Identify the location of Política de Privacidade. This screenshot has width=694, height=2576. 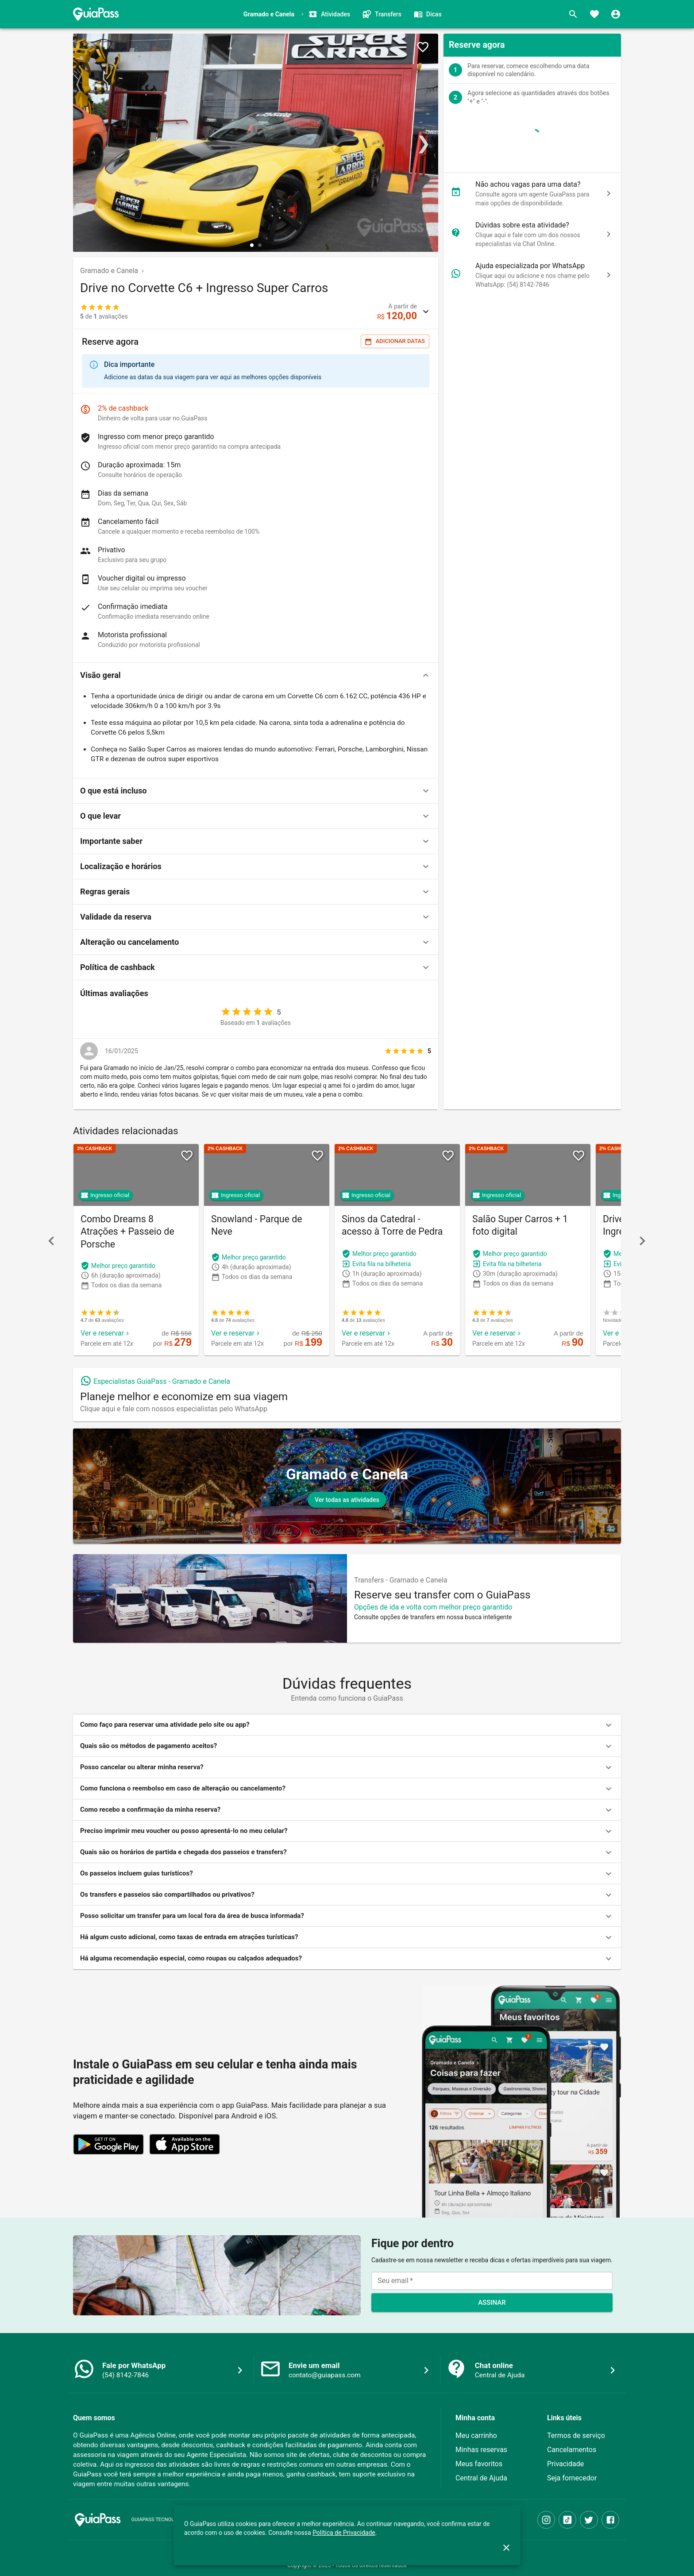
(343, 2532).